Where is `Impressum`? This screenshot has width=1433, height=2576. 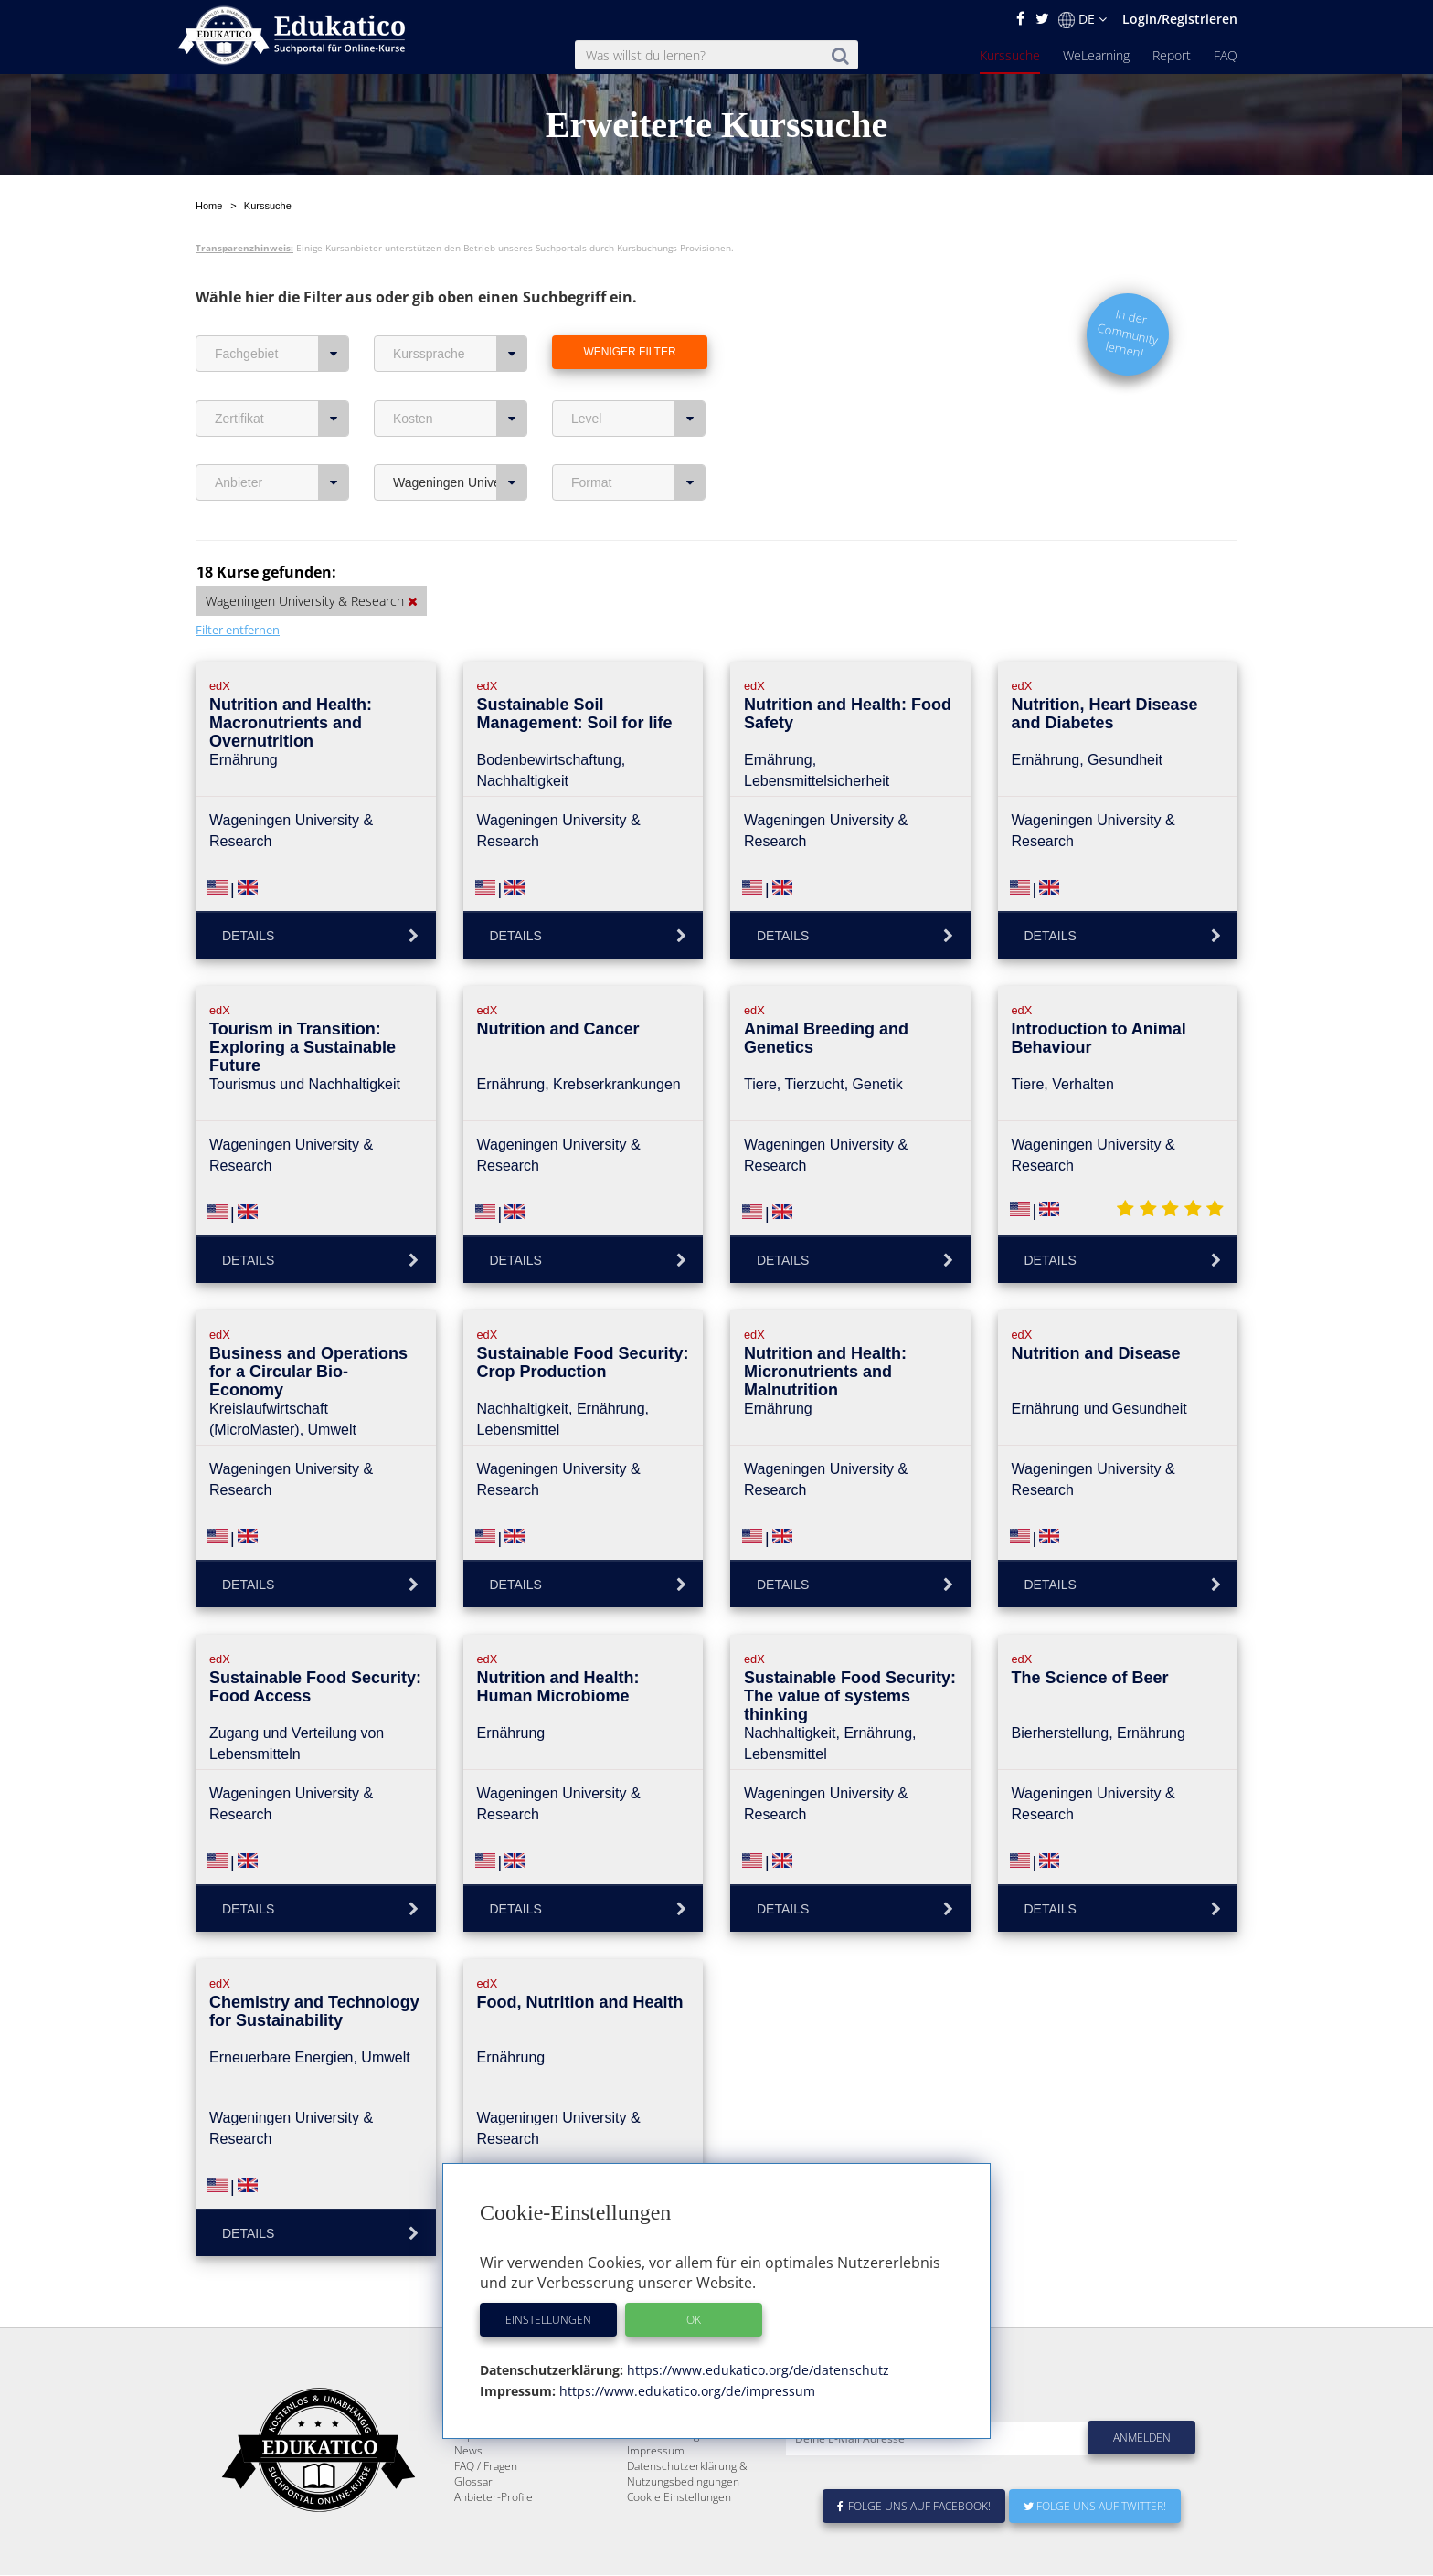 Impressum is located at coordinates (656, 2494).